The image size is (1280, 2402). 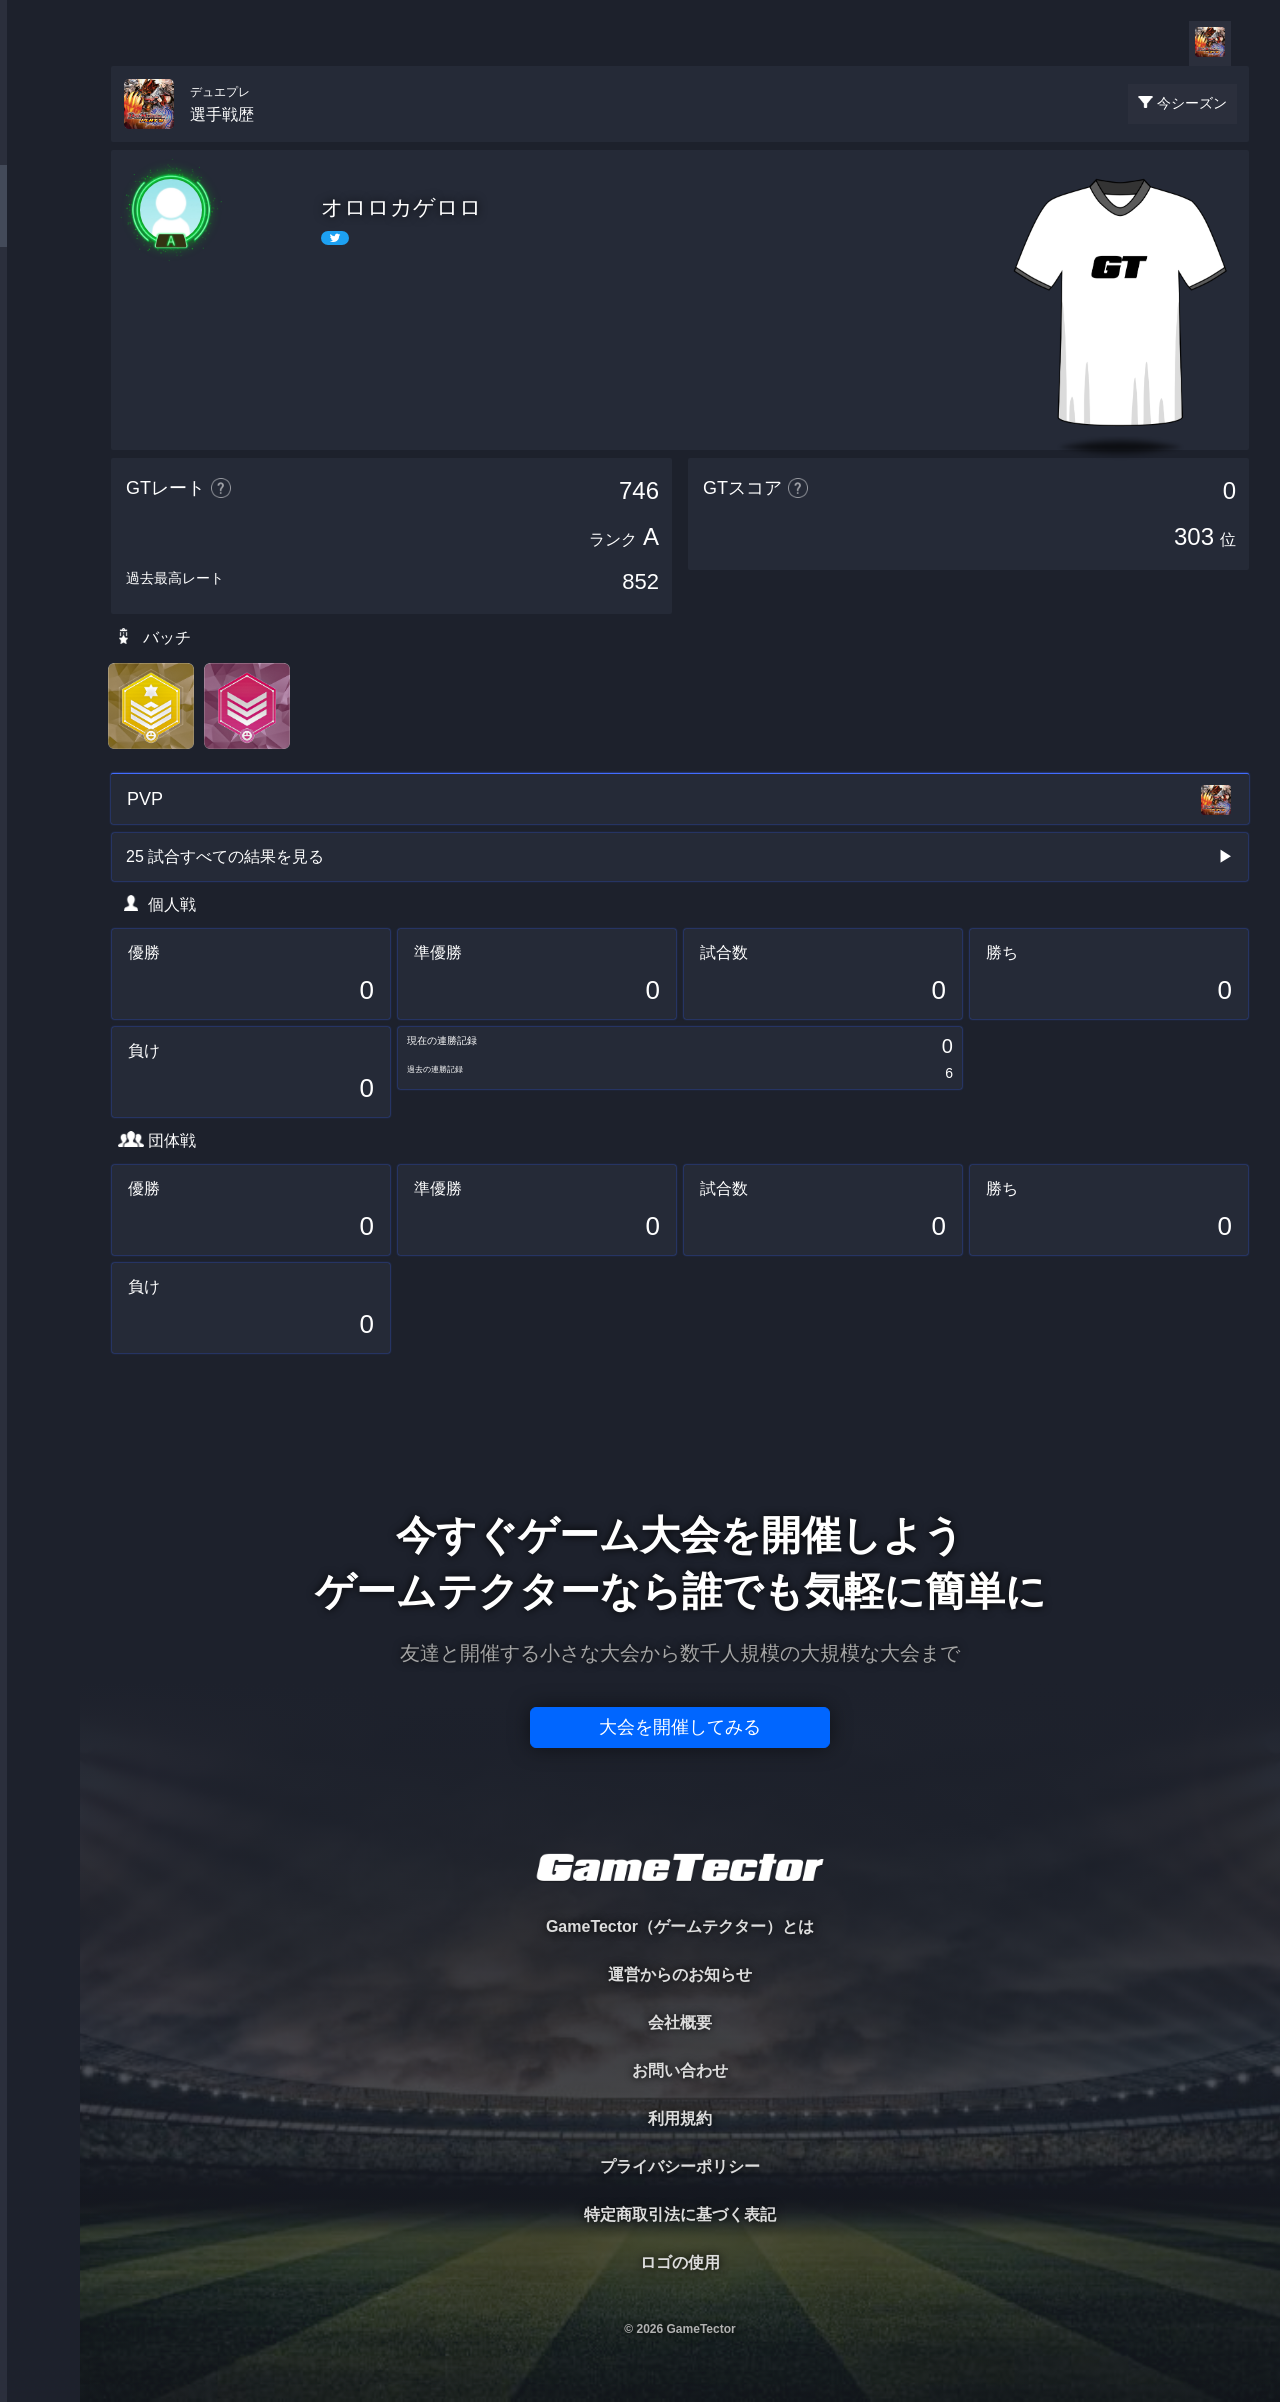 I want to click on TOURNAMENT, so click(x=39, y=141).